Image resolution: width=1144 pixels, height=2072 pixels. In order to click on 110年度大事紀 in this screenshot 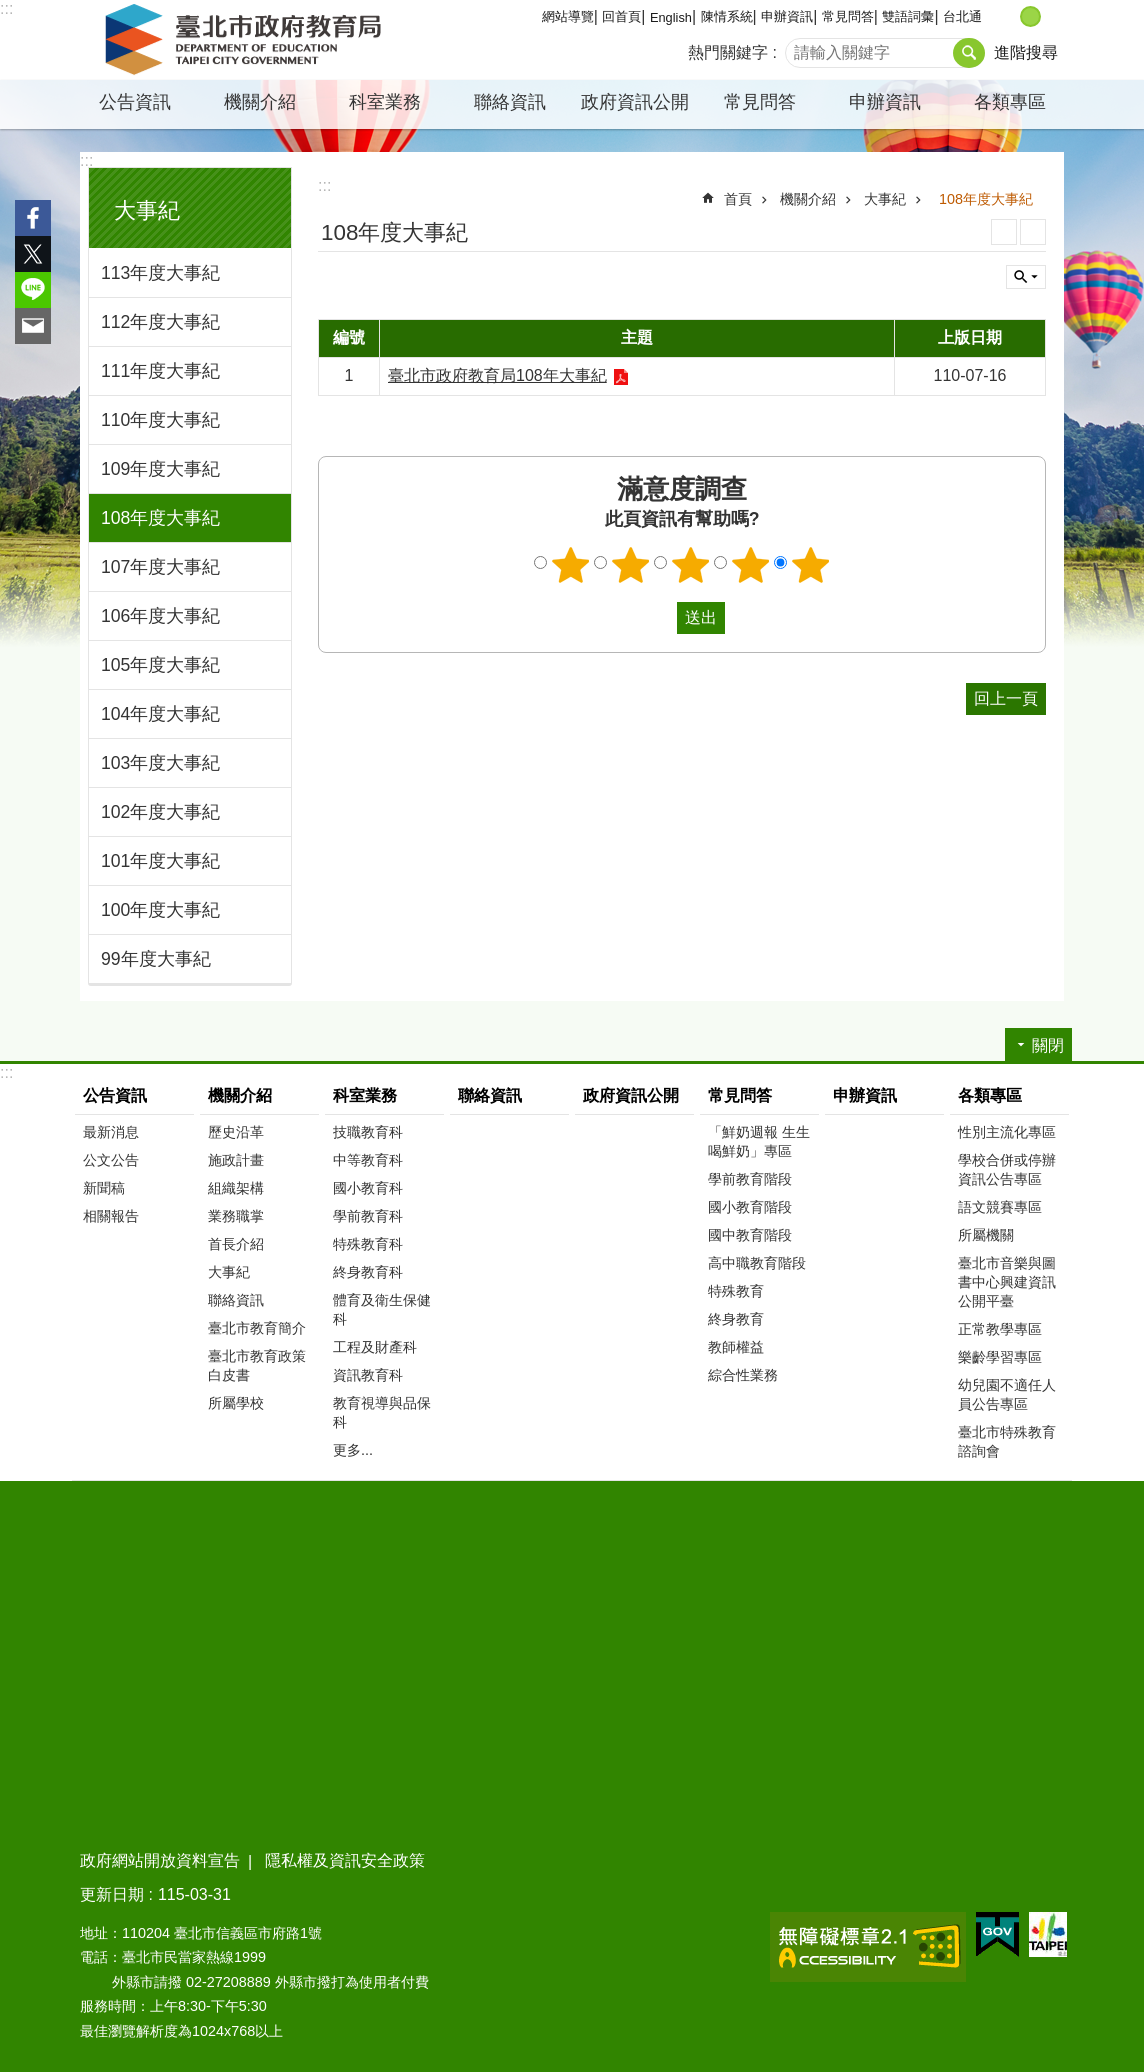, I will do `click(160, 420)`.